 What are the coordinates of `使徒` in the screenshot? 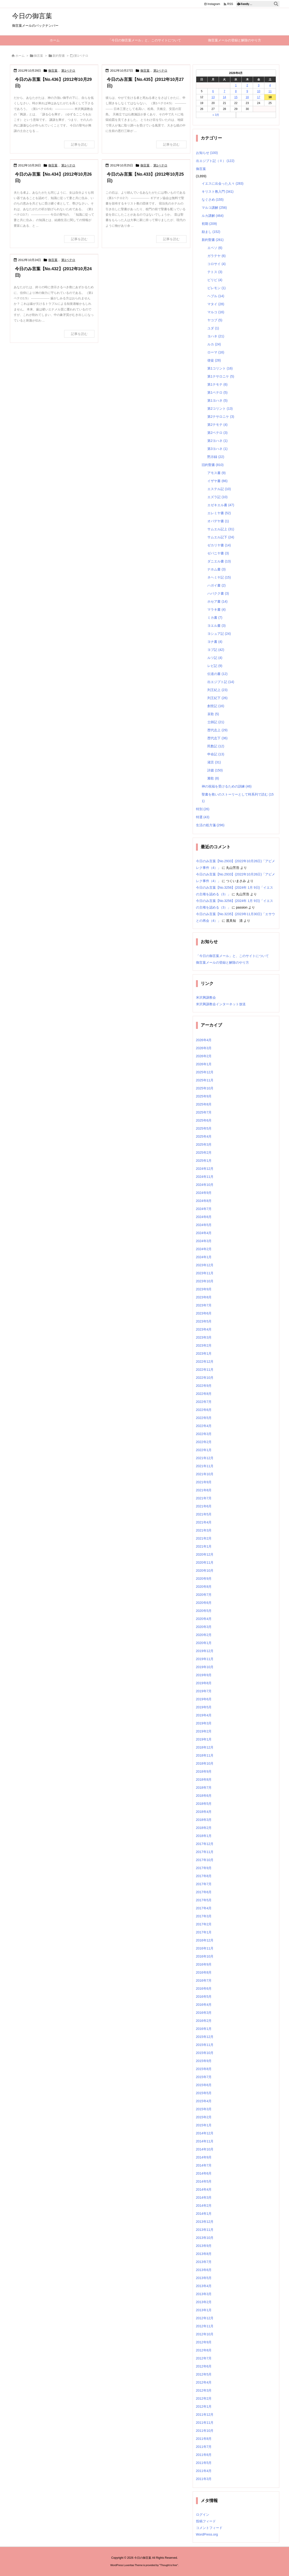 It's located at (214, 360).